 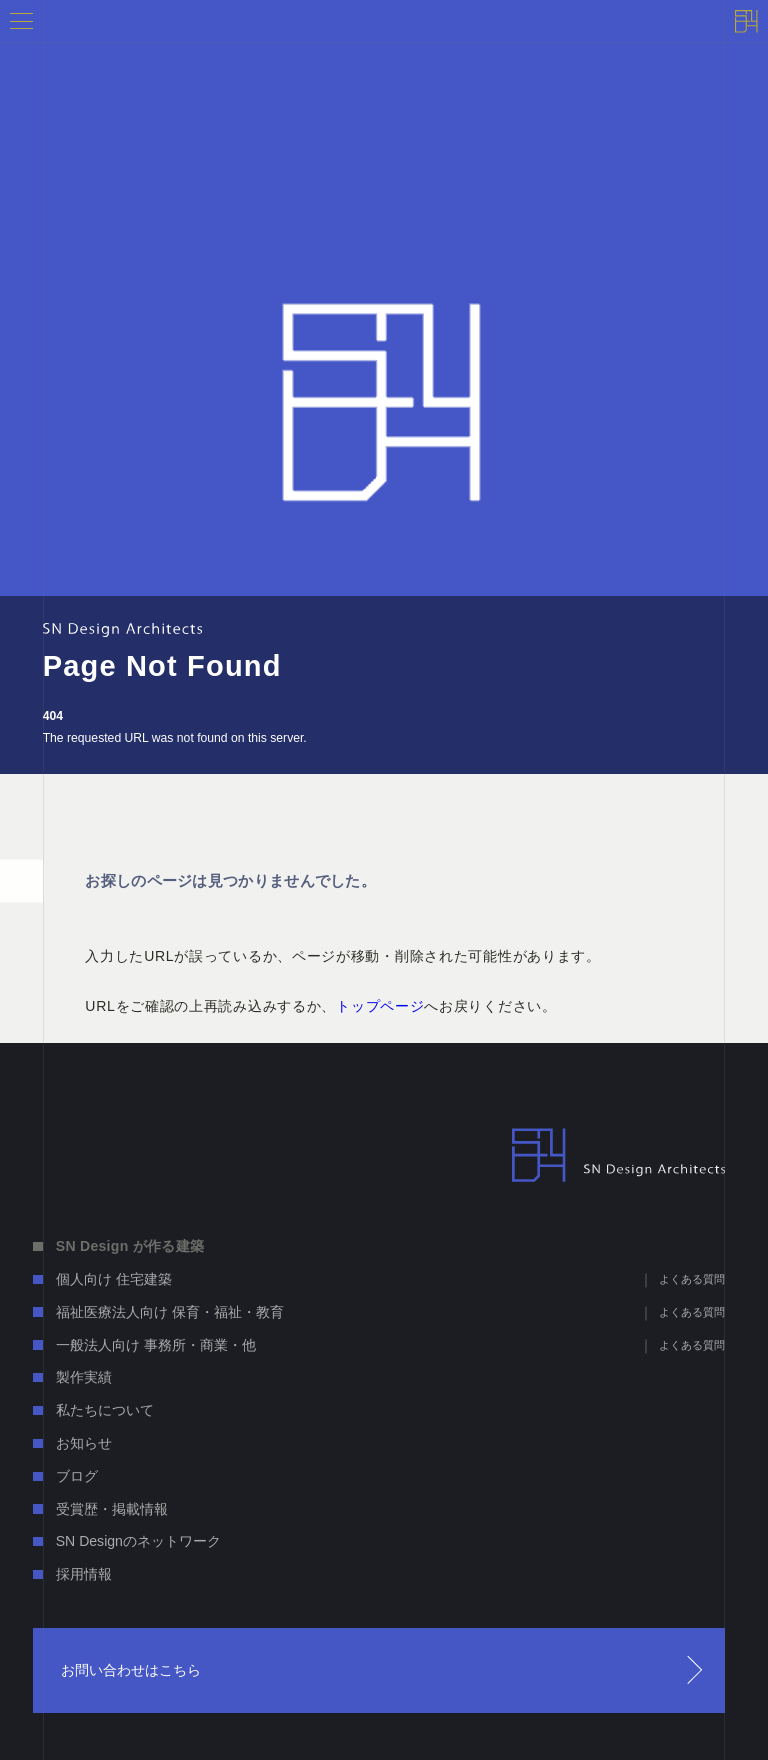 What do you see at coordinates (156, 1345) in the screenshot?
I see `一般法人向け 事務所・商業・他` at bounding box center [156, 1345].